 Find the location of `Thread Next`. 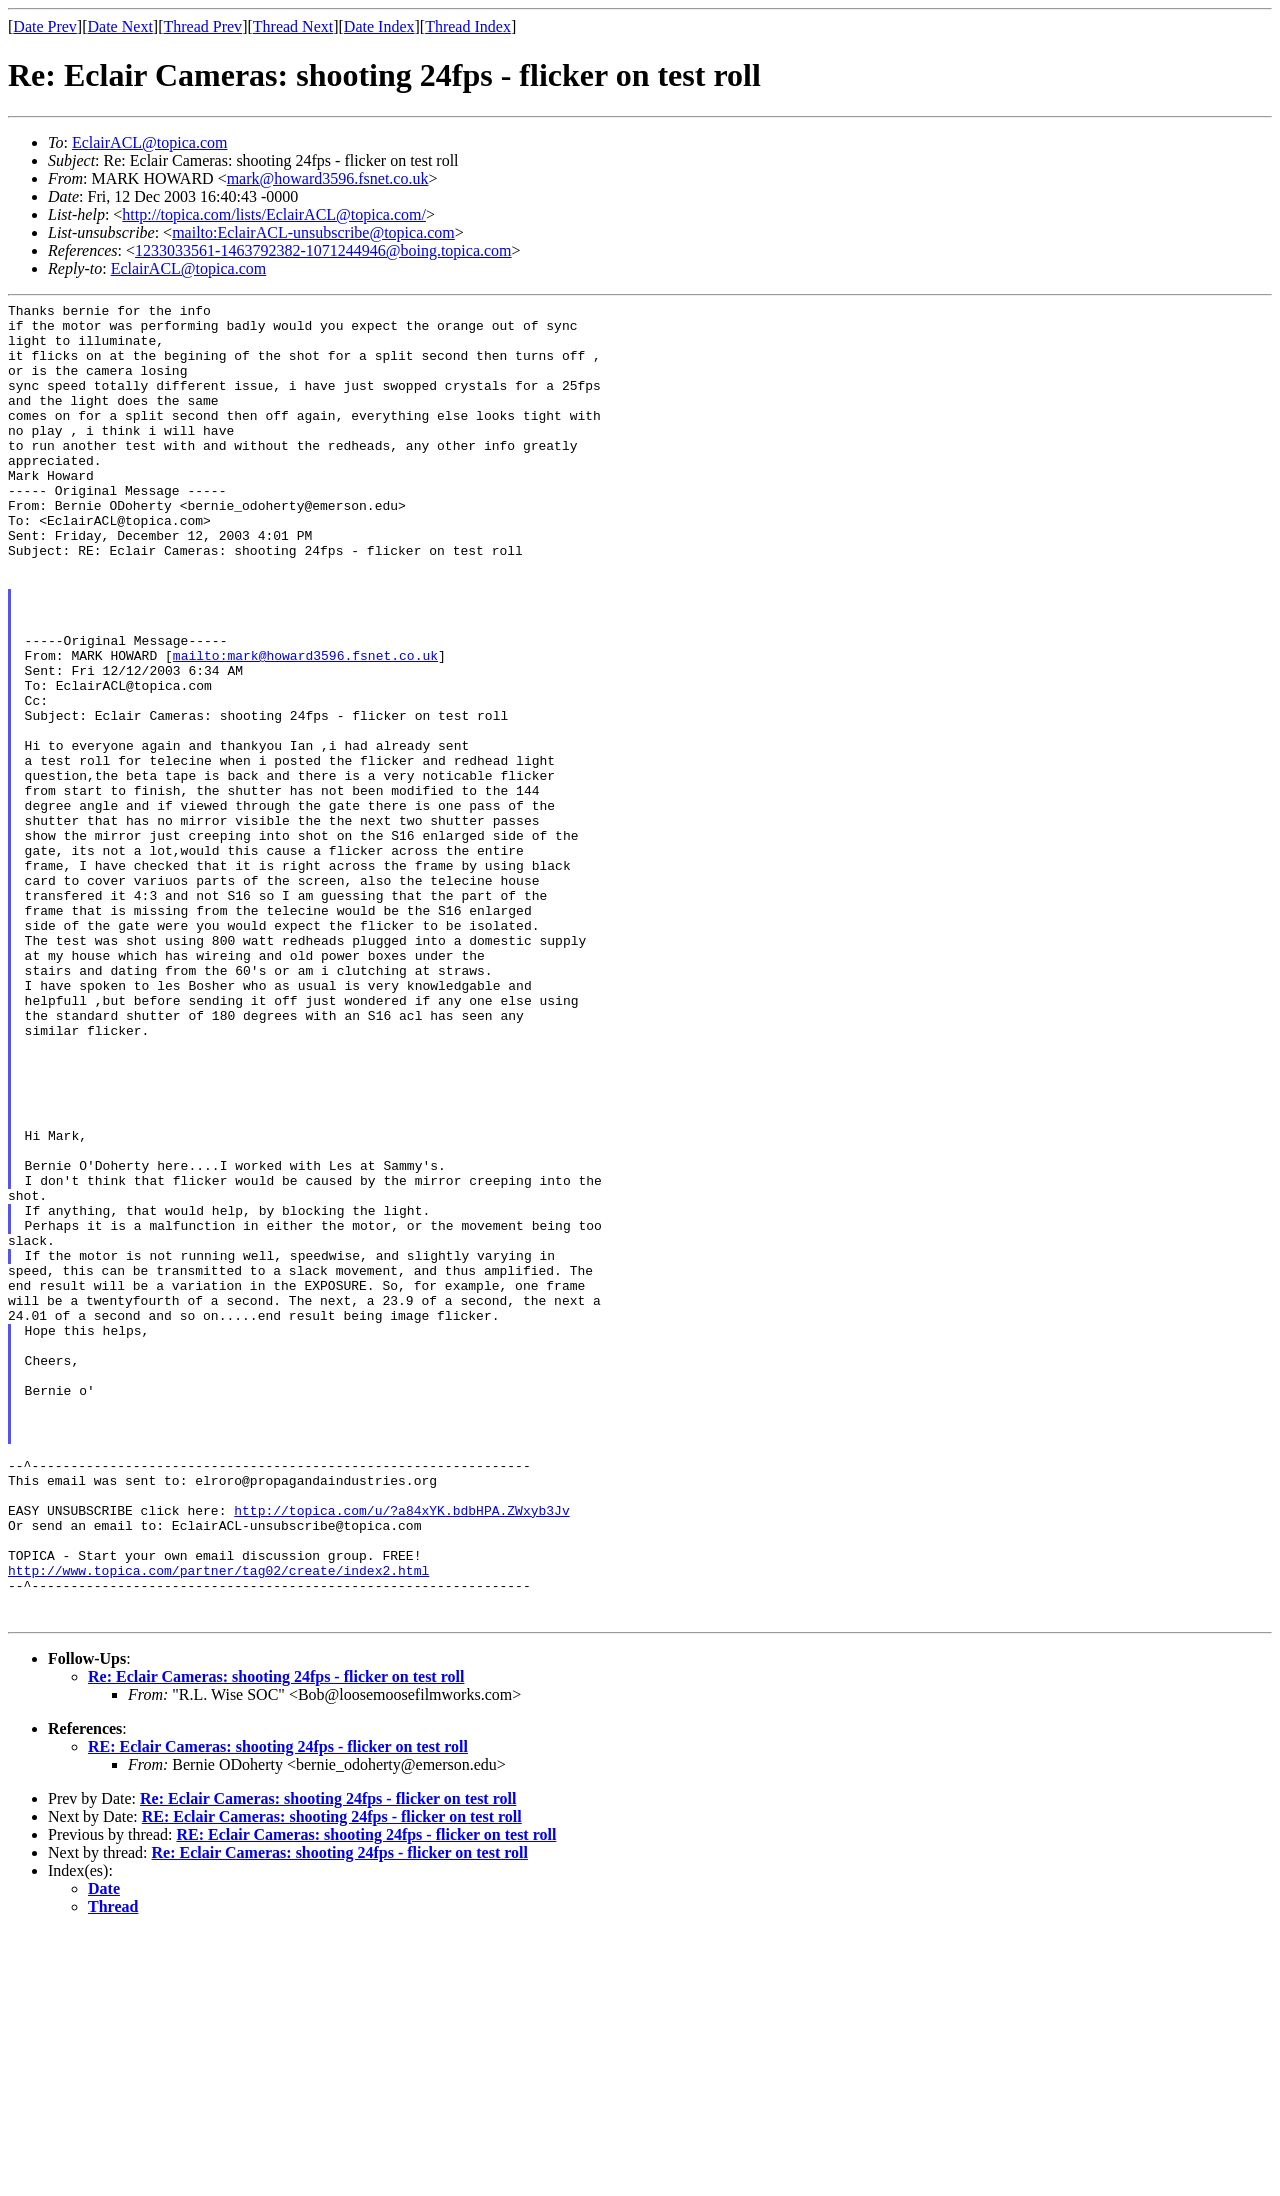

Thread Next is located at coordinates (293, 26).